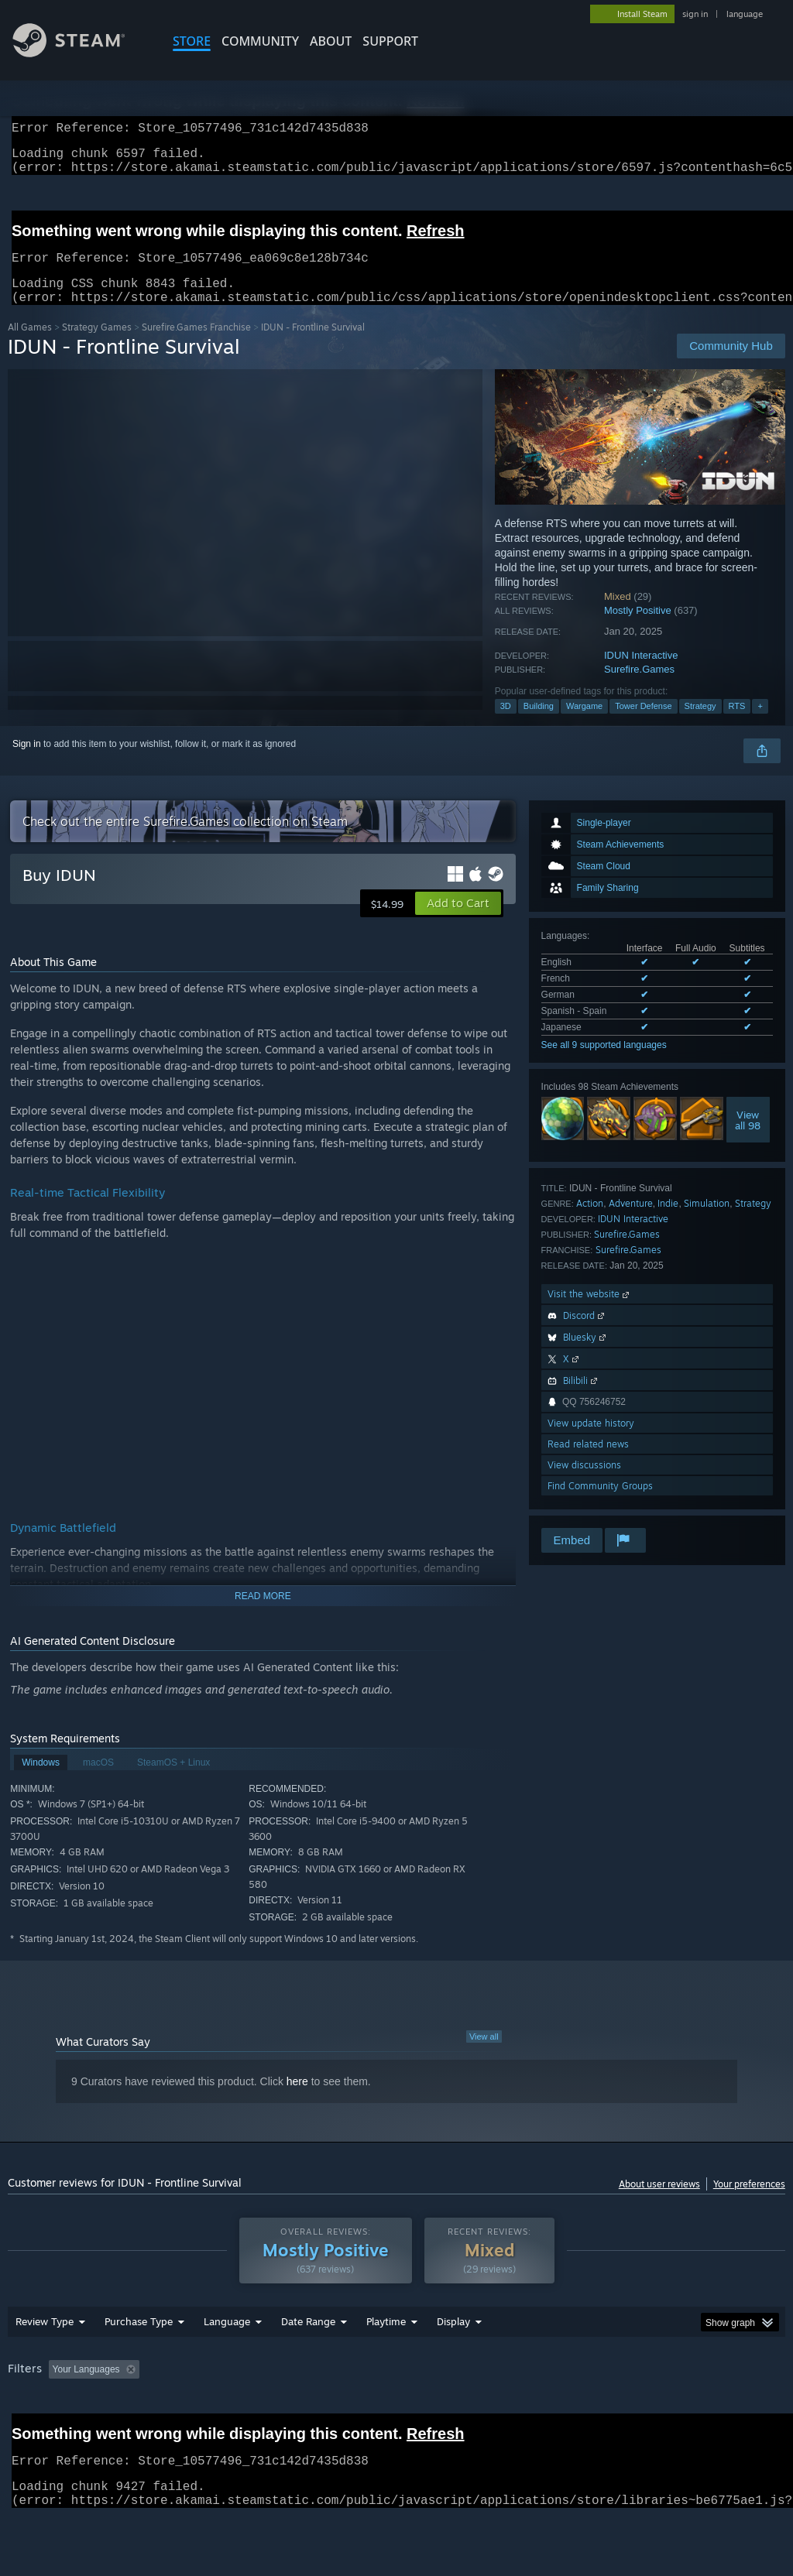 This screenshot has width=793, height=2576. I want to click on Playtime: [button], so click(362, 2409).